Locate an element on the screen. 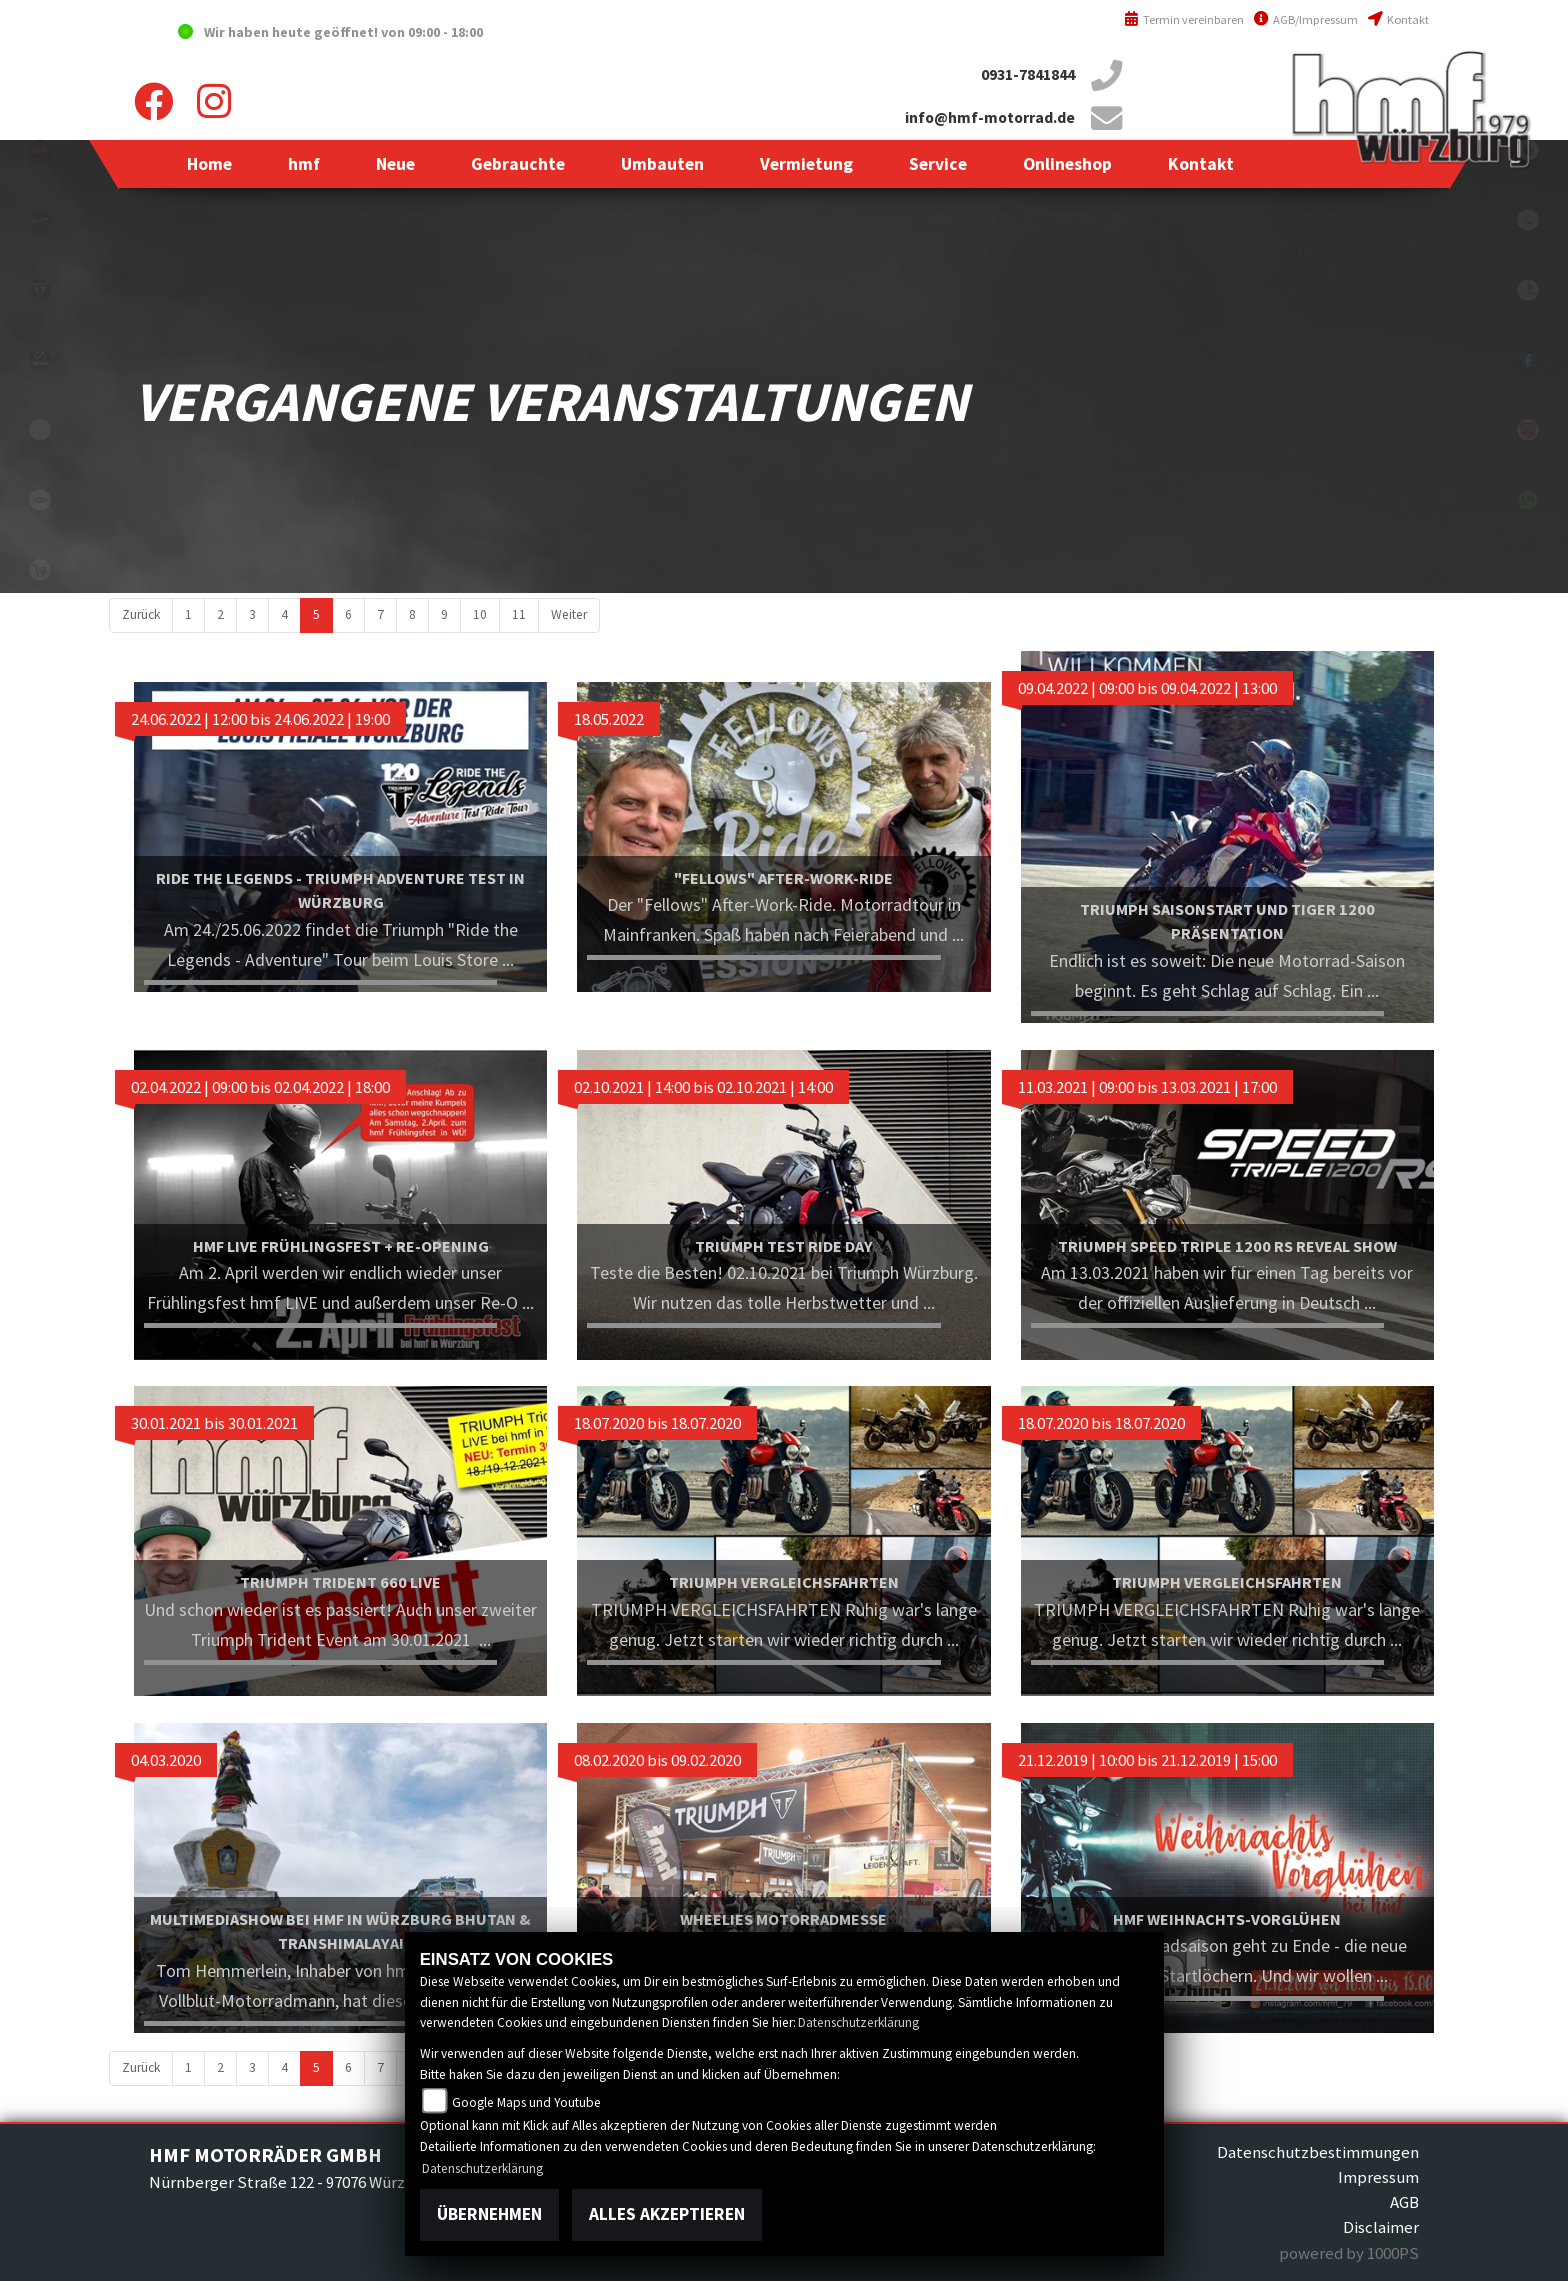 This screenshot has width=1568, height=2281. 10 is located at coordinates (480, 614).